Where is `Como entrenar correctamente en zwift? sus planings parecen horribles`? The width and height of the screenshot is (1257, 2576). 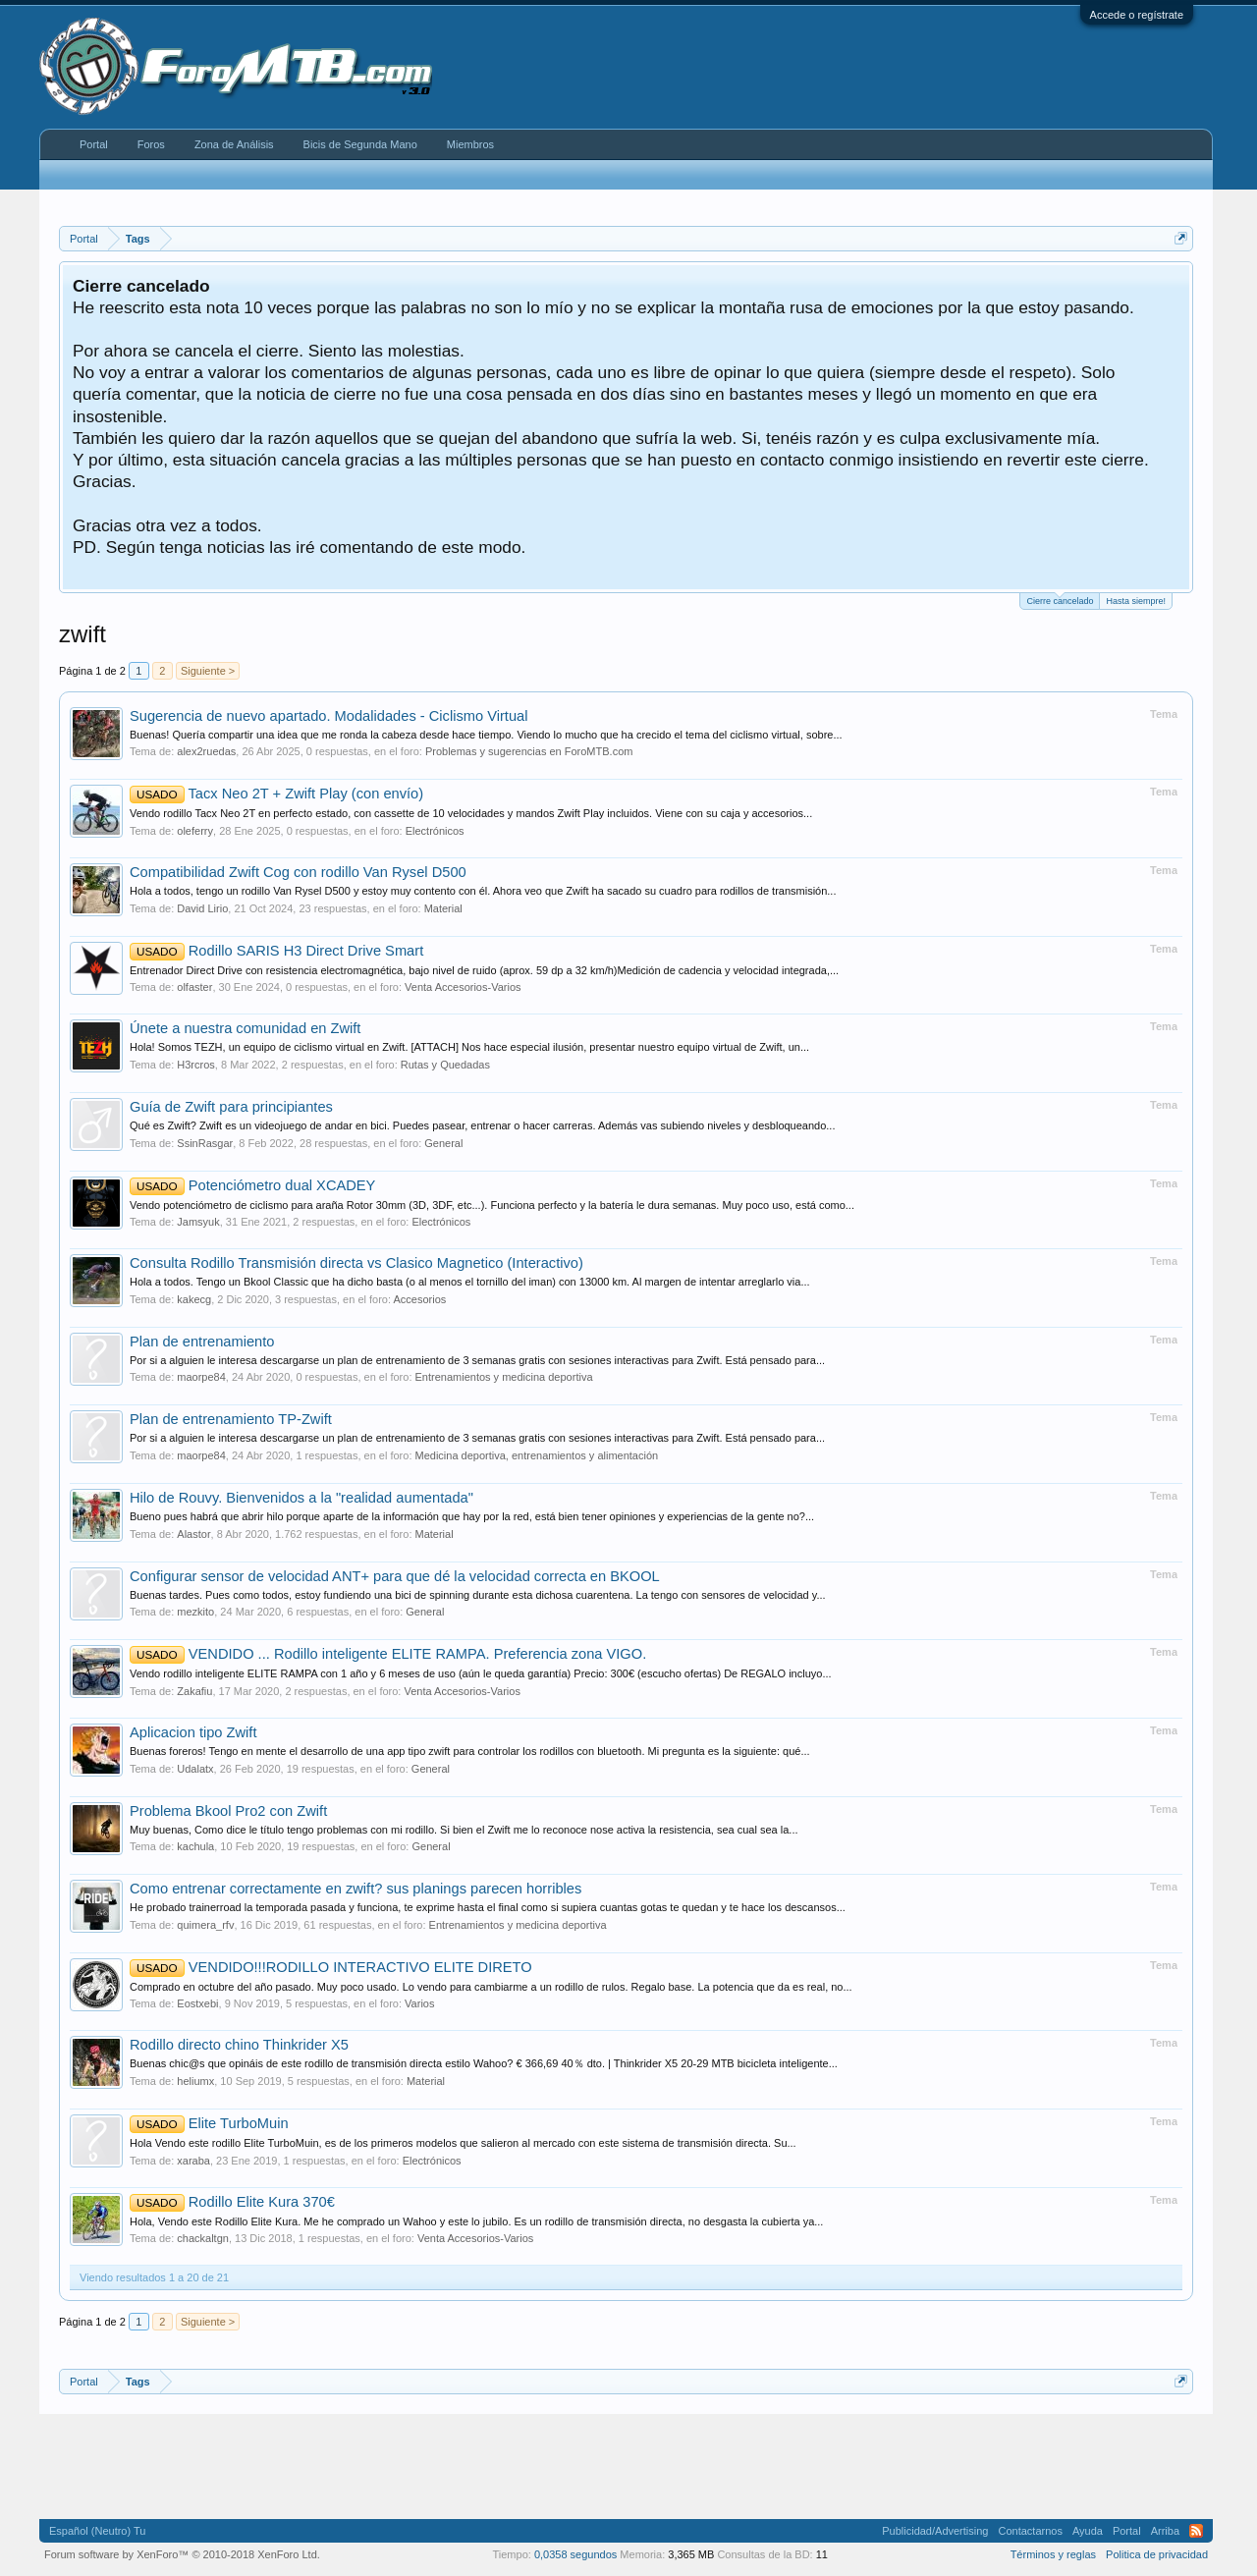 Como entrenar correctamente en zwift? sus planings parecen horribles is located at coordinates (355, 1888).